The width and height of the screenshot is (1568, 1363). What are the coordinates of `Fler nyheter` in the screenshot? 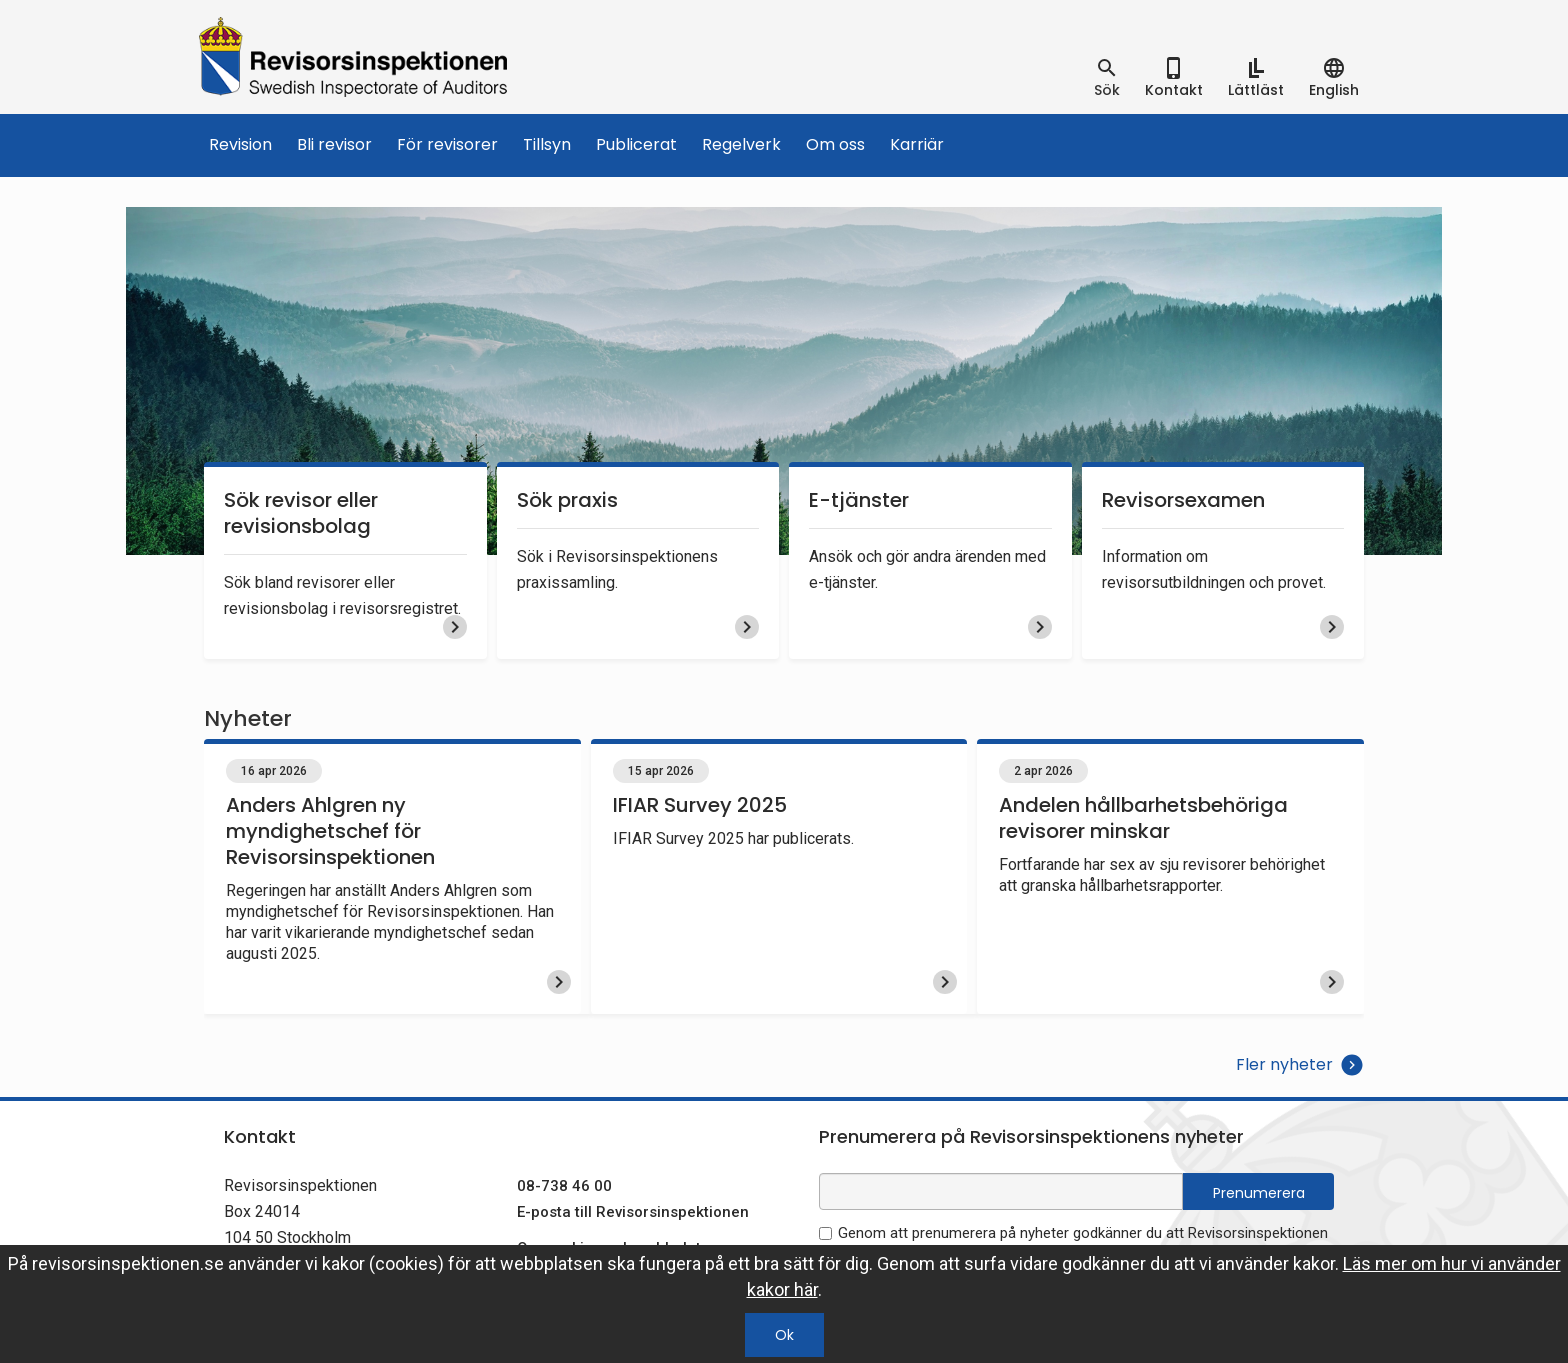 It's located at (1300, 1065).